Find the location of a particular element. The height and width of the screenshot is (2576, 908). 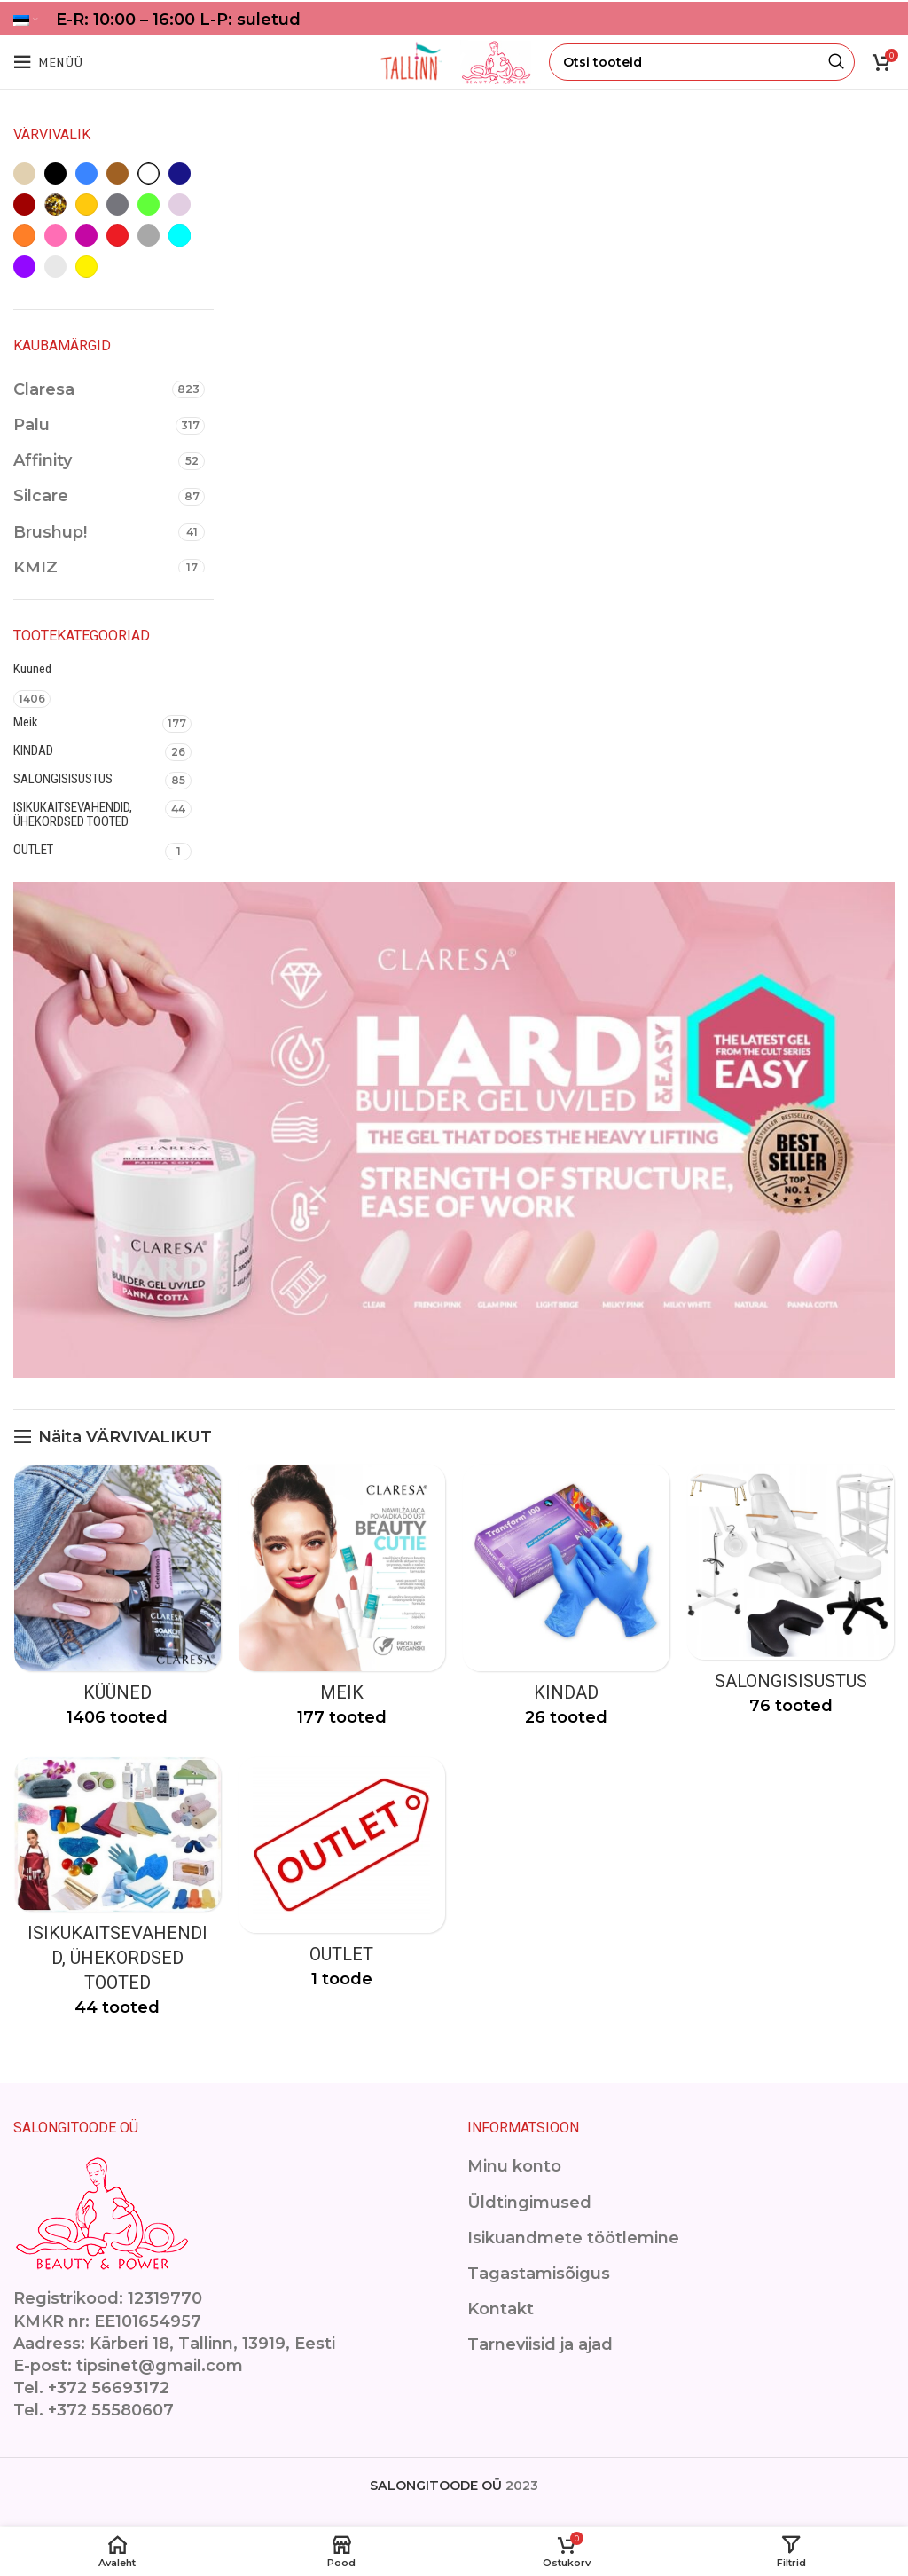

[Product category kuuned] is located at coordinates (117, 1602).